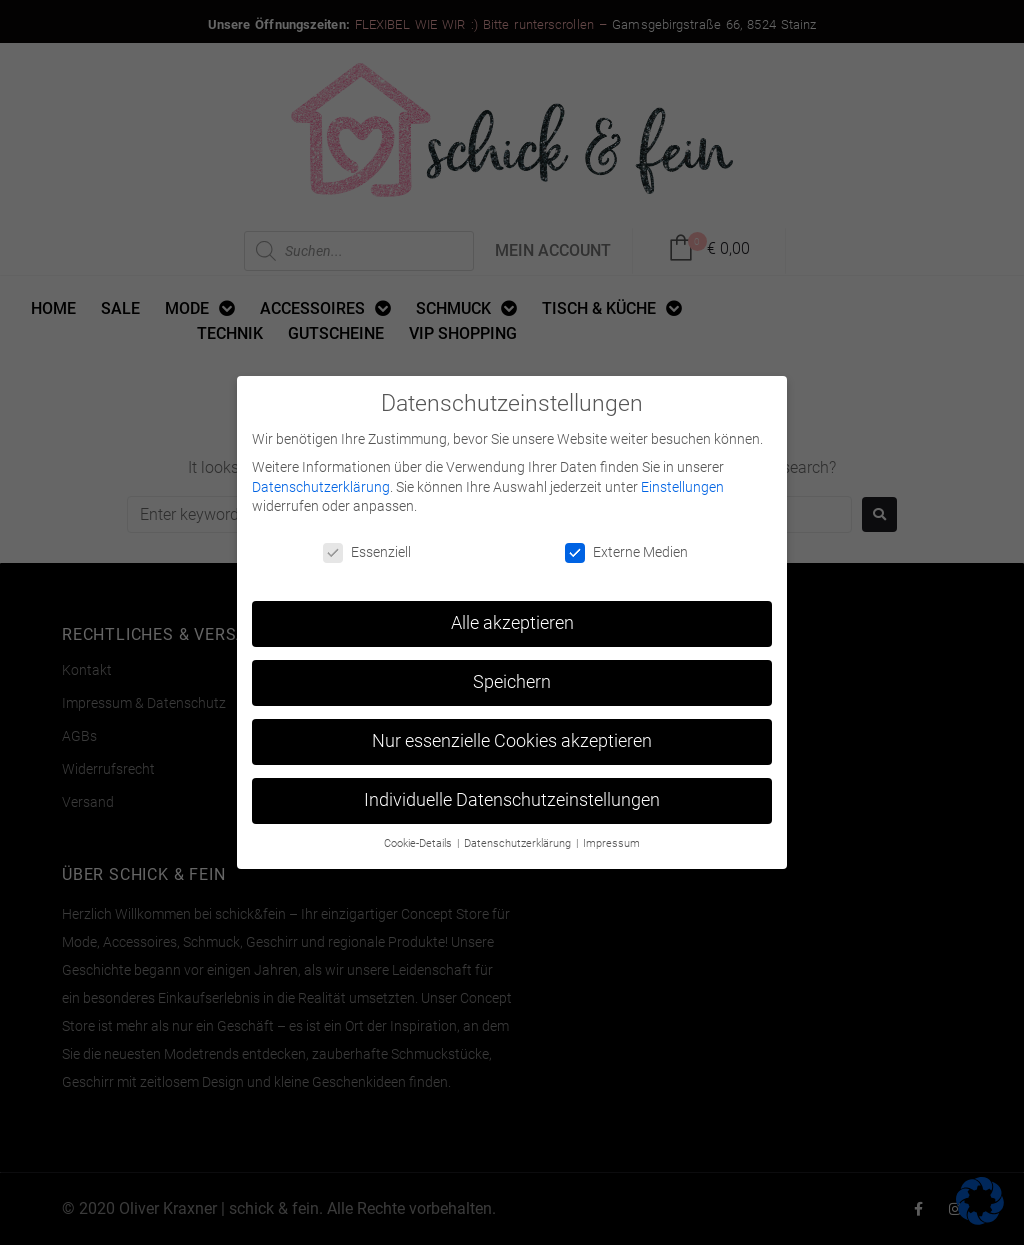  I want to click on Impressum [button], so click(611, 839).